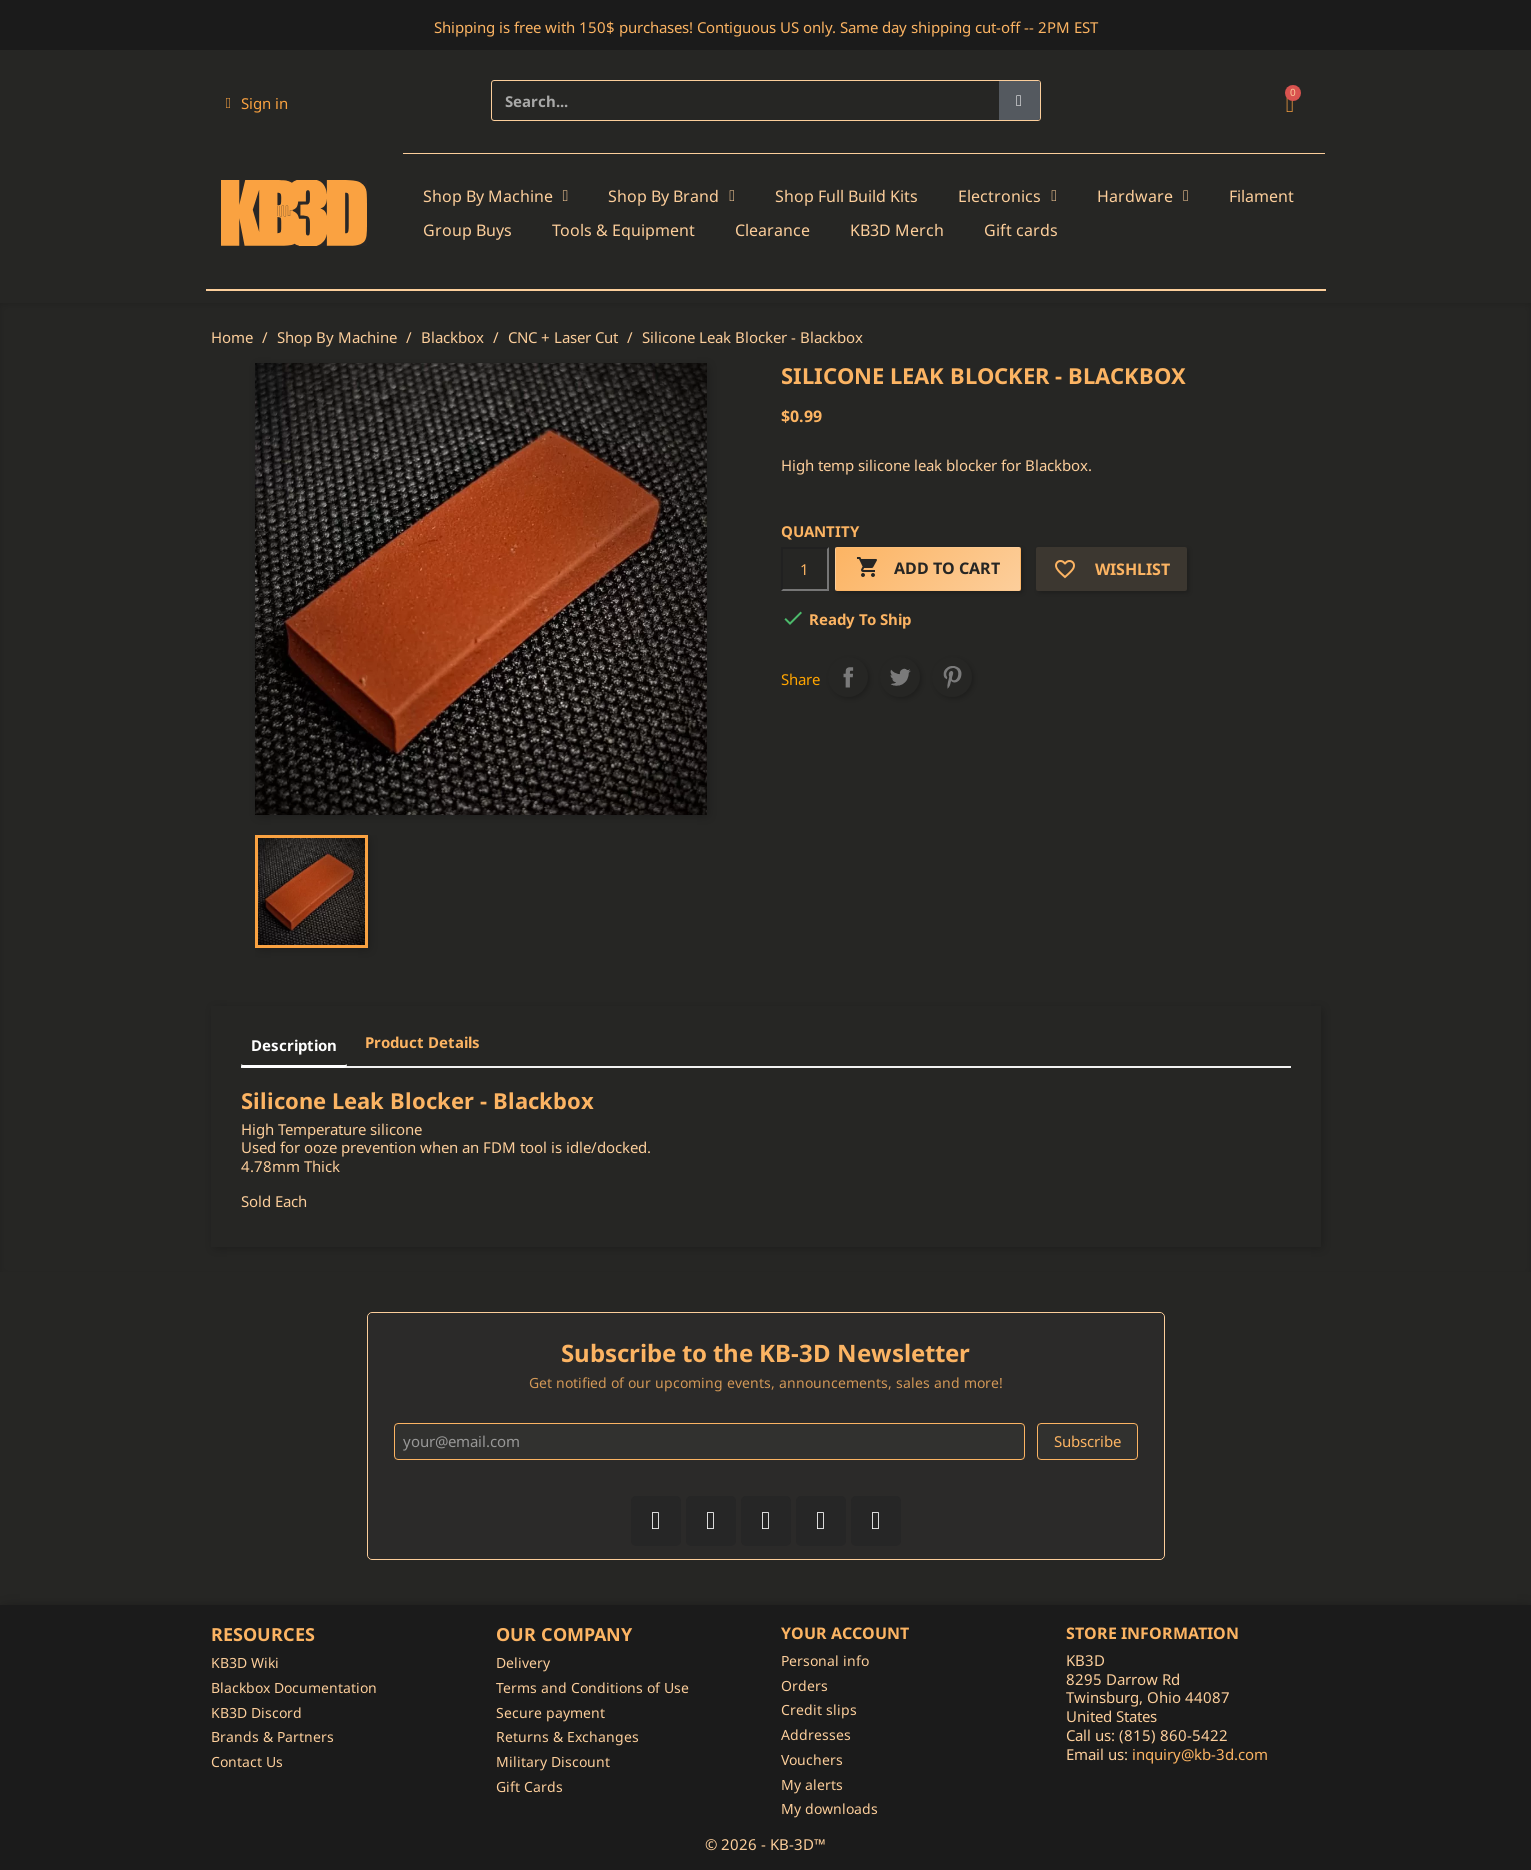 This screenshot has width=1531, height=1870. Describe the element at coordinates (928, 568) in the screenshot. I see `Add to cart` at that location.